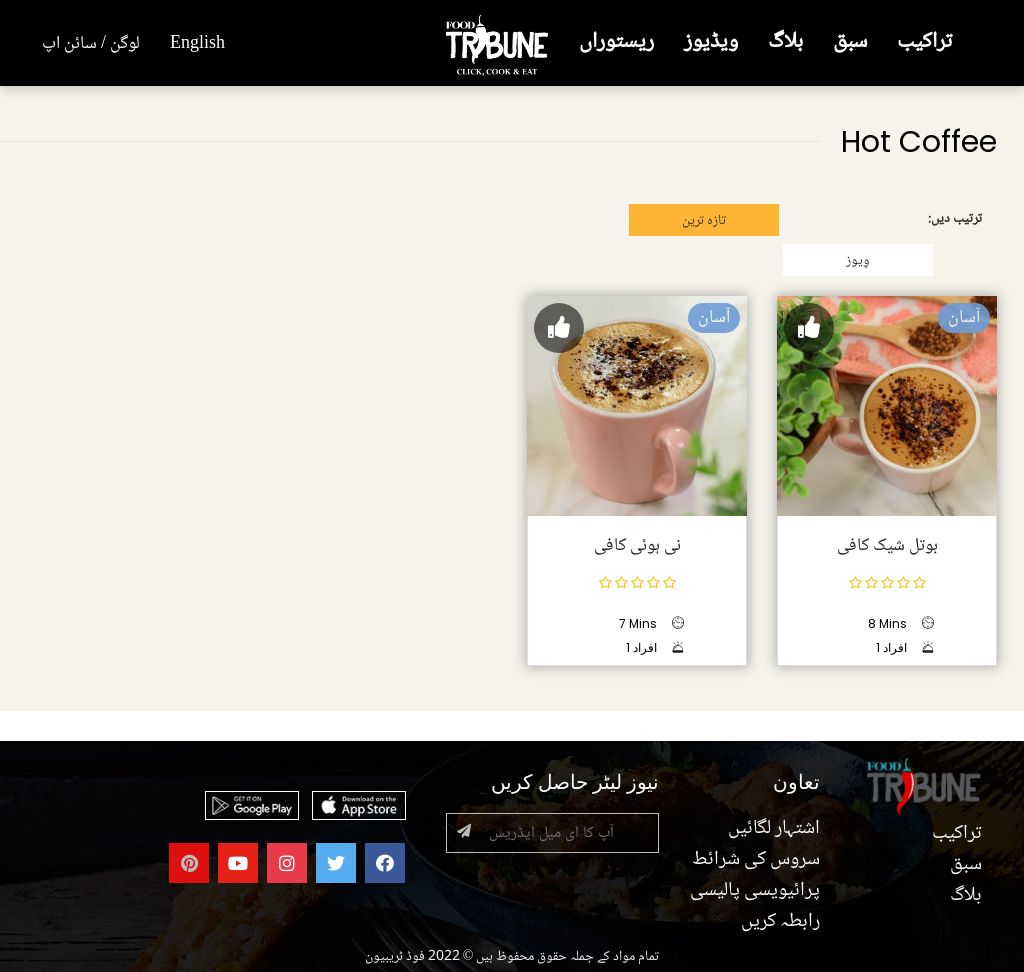 The height and width of the screenshot is (972, 1024). I want to click on آسان, so click(964, 318).